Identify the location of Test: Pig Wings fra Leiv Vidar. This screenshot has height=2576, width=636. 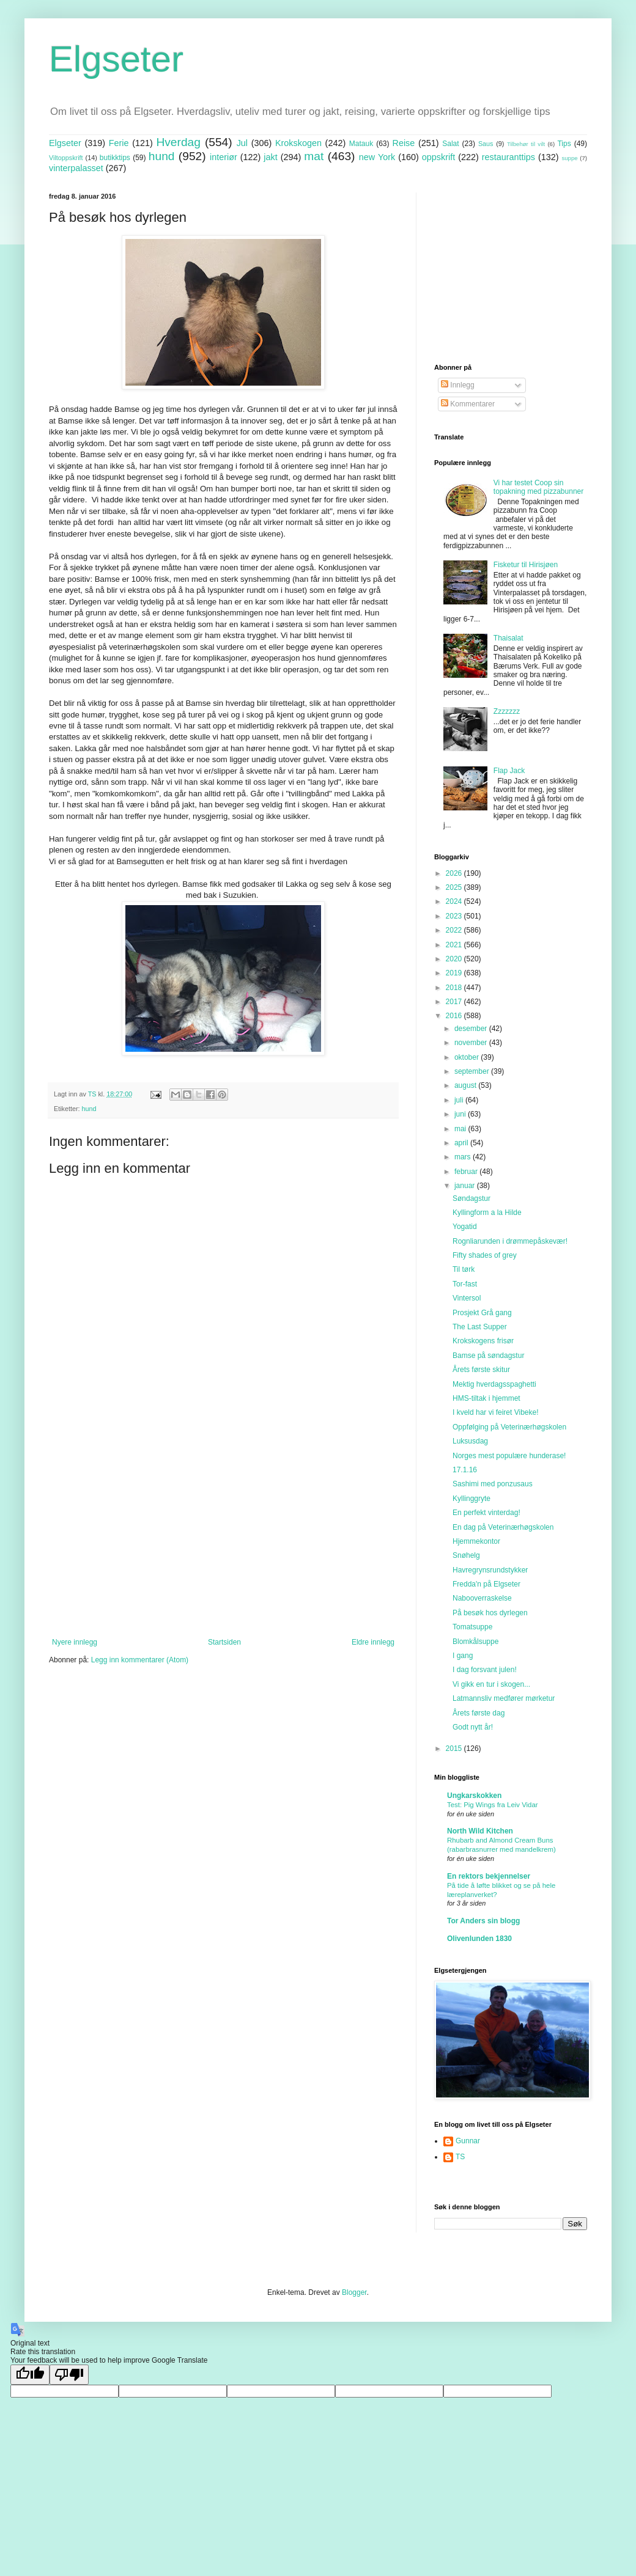
(492, 1804).